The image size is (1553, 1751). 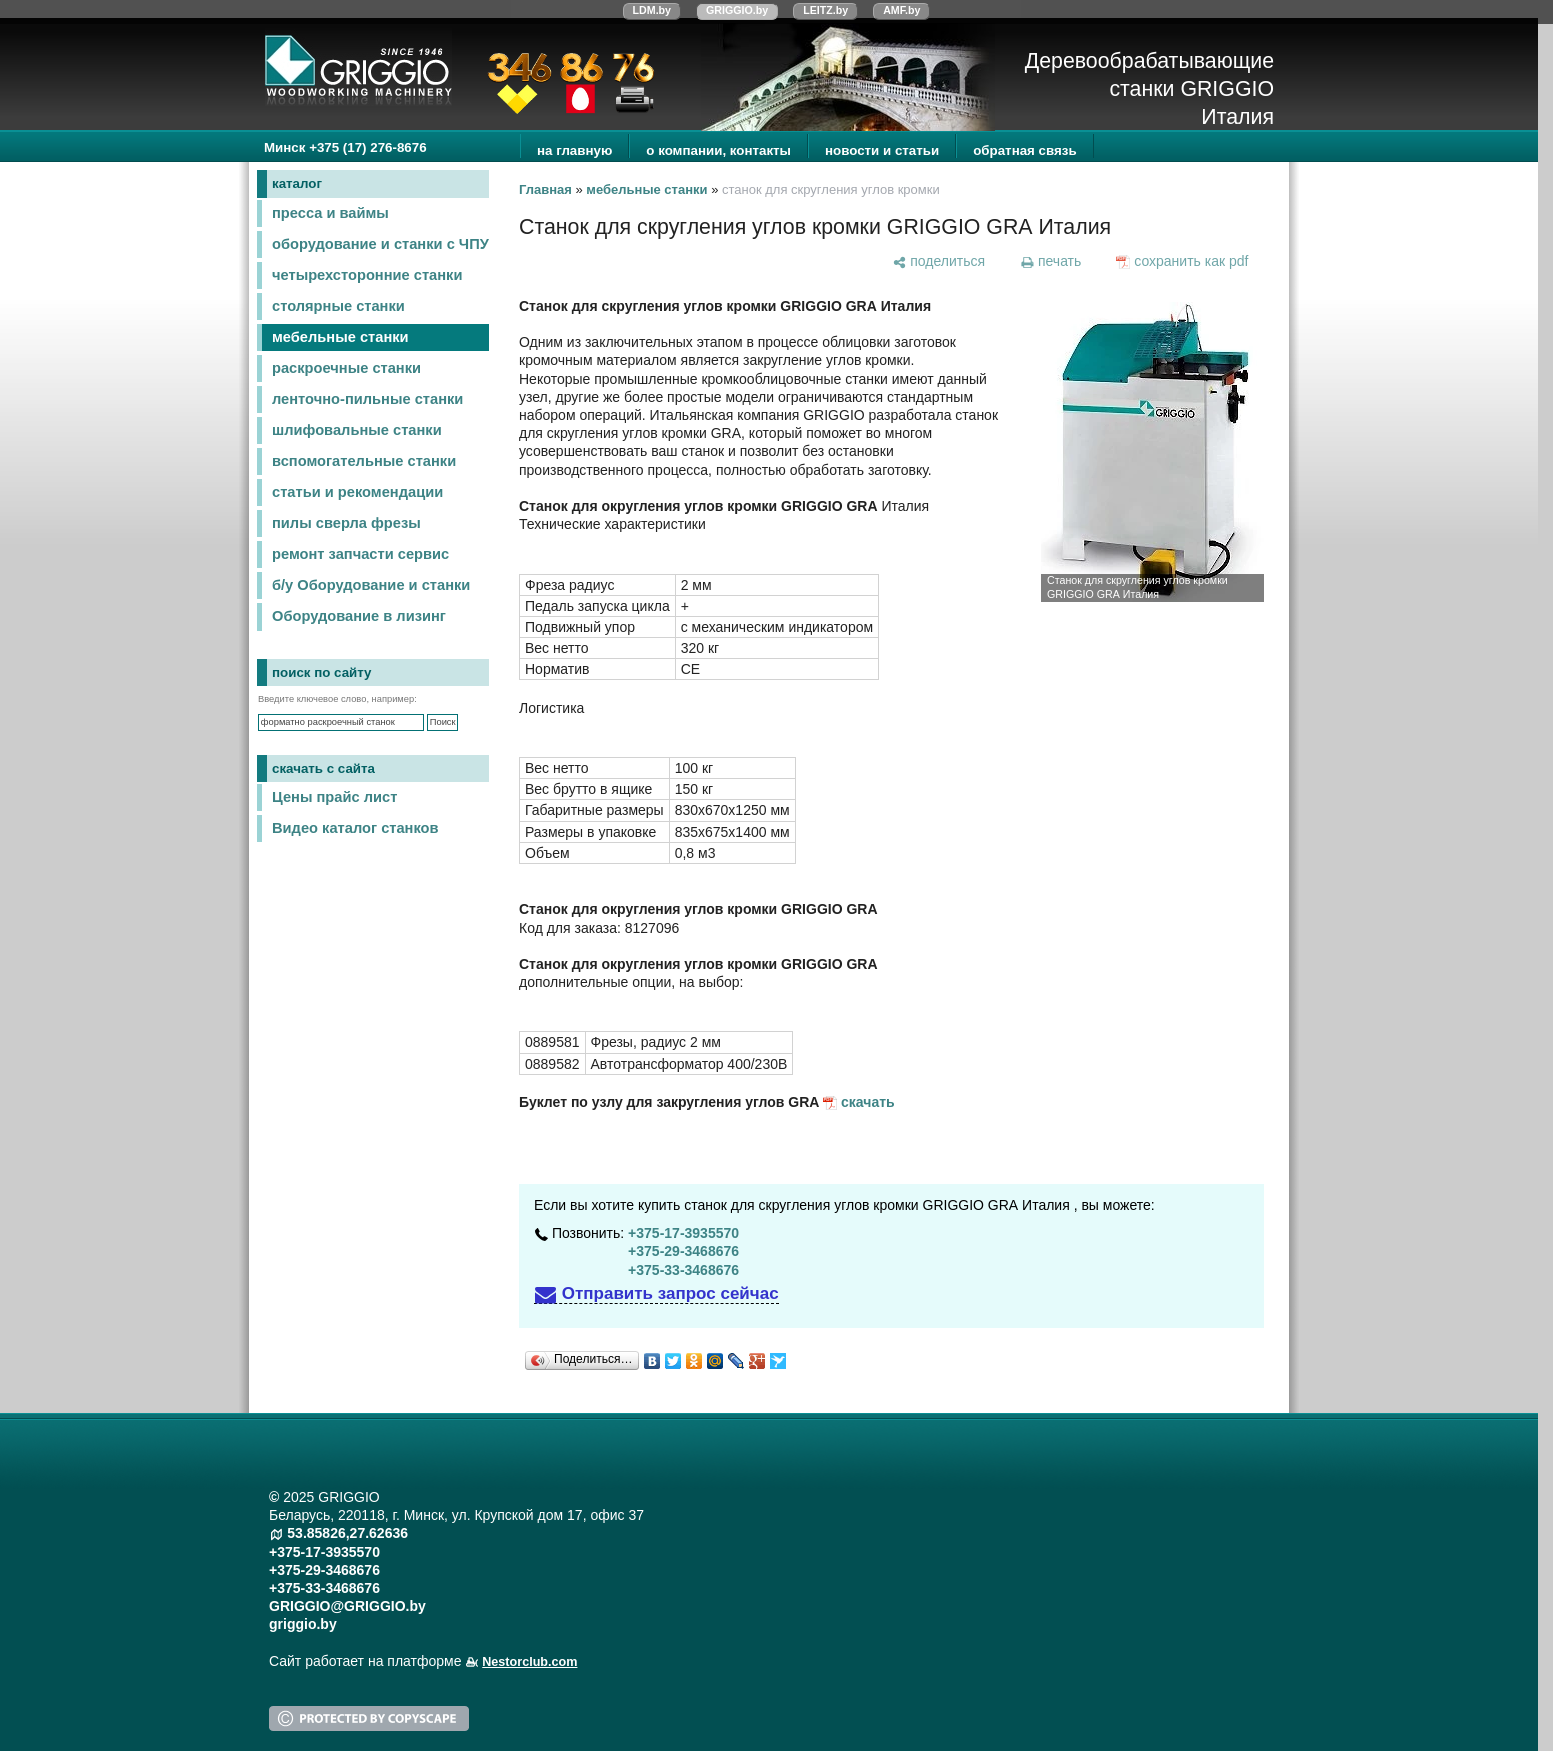 What do you see at coordinates (825, 10) in the screenshot?
I see `LEITZ.by` at bounding box center [825, 10].